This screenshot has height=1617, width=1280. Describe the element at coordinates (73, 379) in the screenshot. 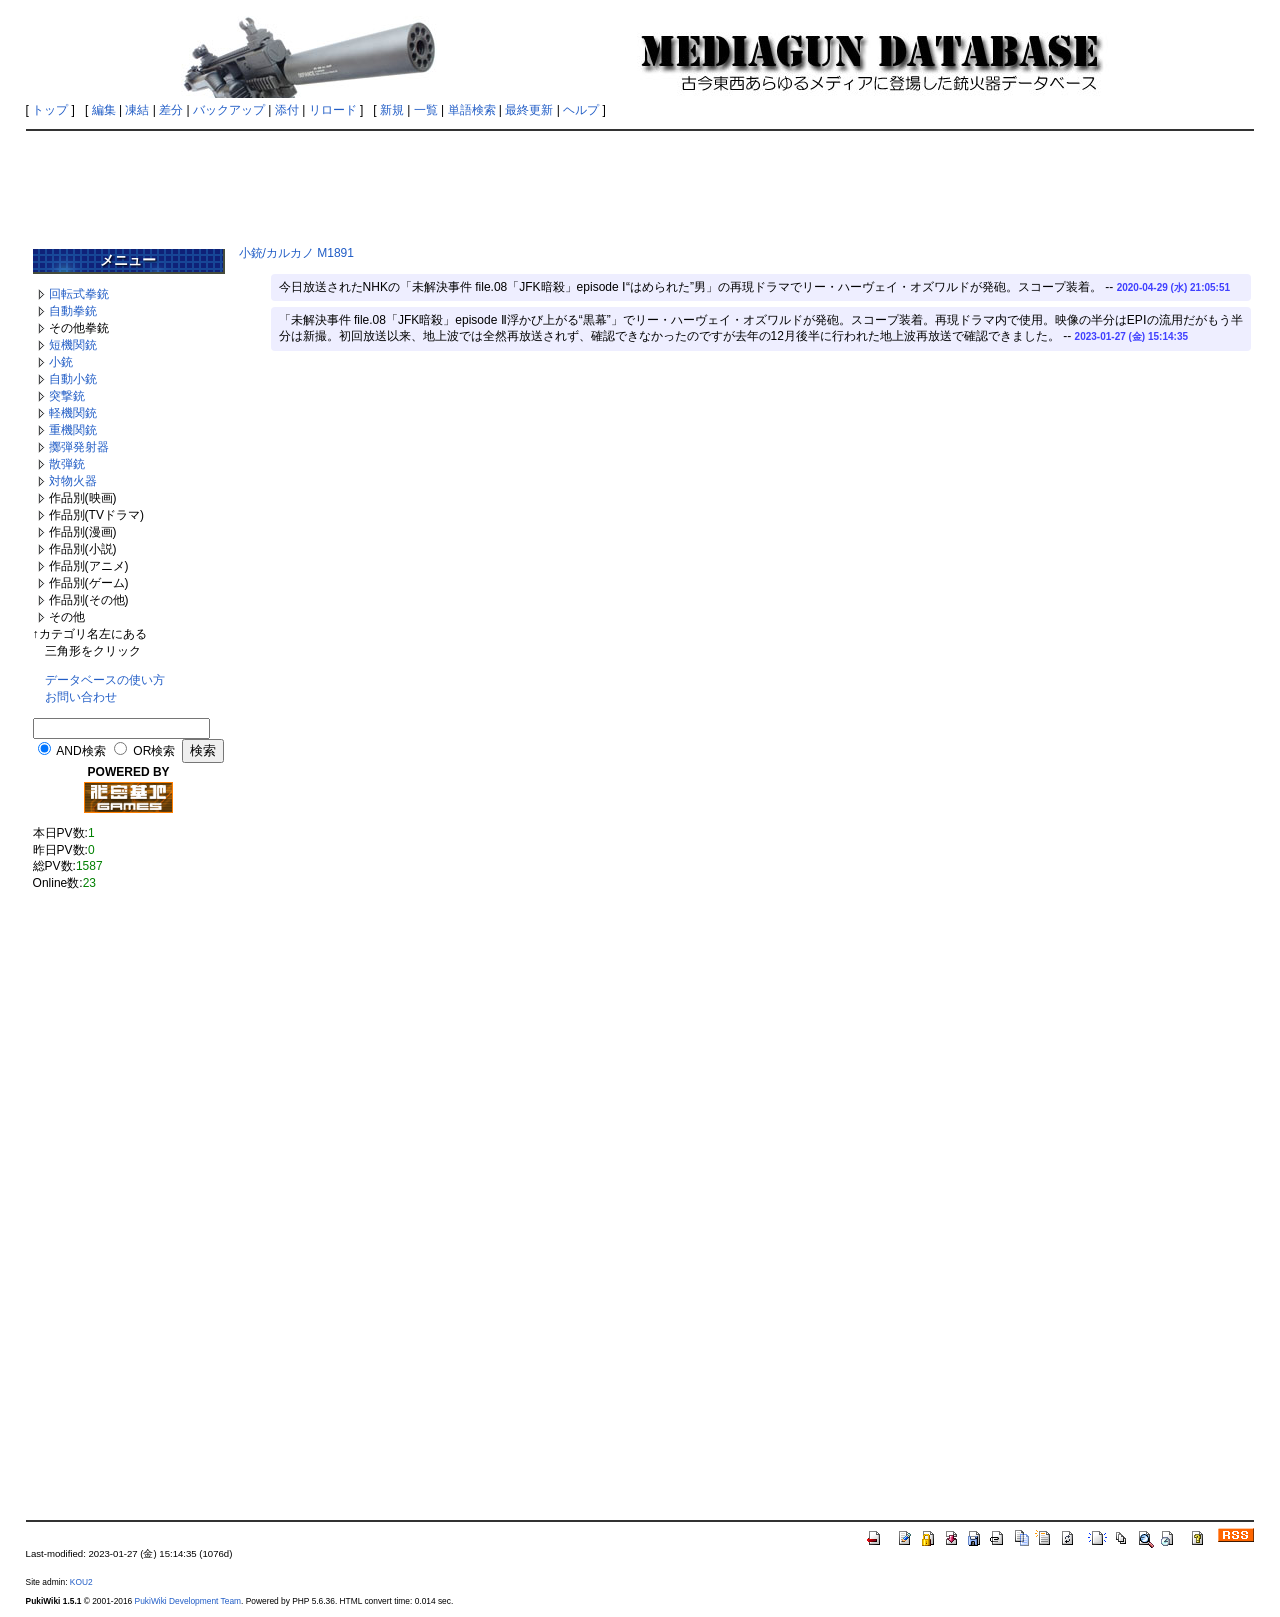

I see `自動小銃` at that location.